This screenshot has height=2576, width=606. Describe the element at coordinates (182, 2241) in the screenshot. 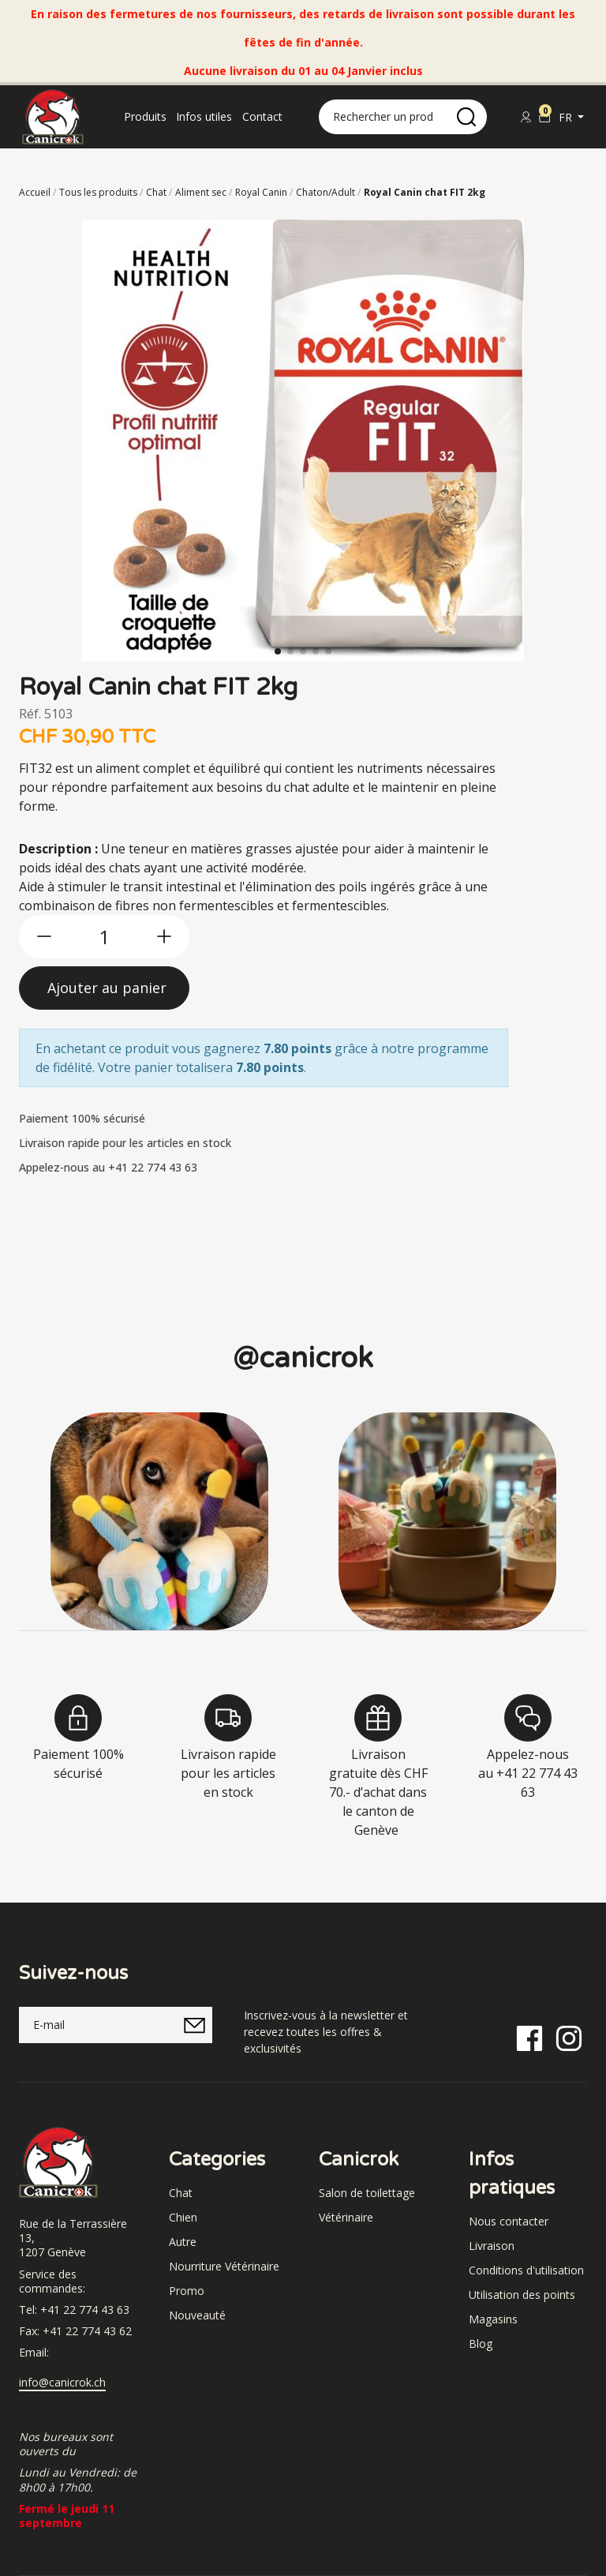

I see `Autre` at that location.